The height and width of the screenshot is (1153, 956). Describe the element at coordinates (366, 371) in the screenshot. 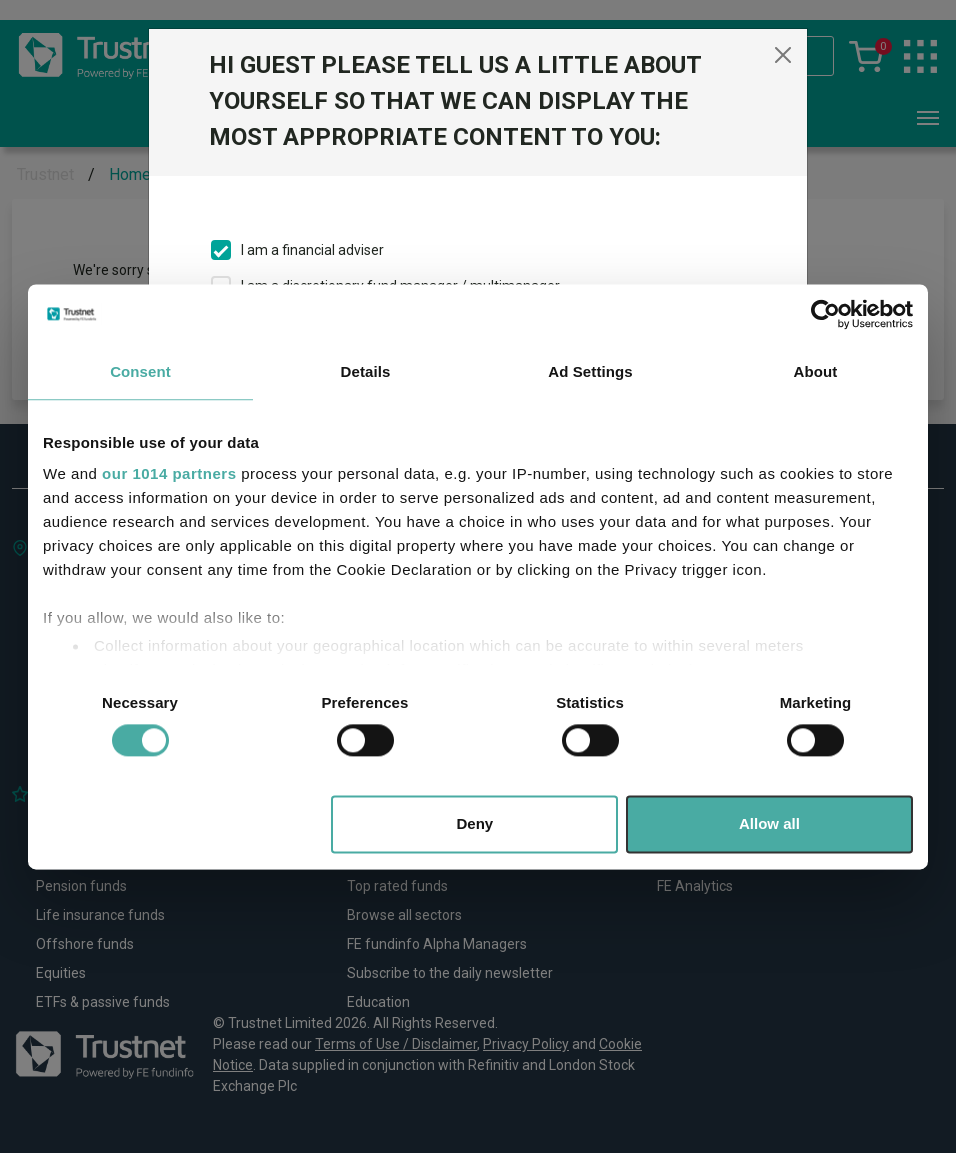

I see `Details [tab]` at that location.